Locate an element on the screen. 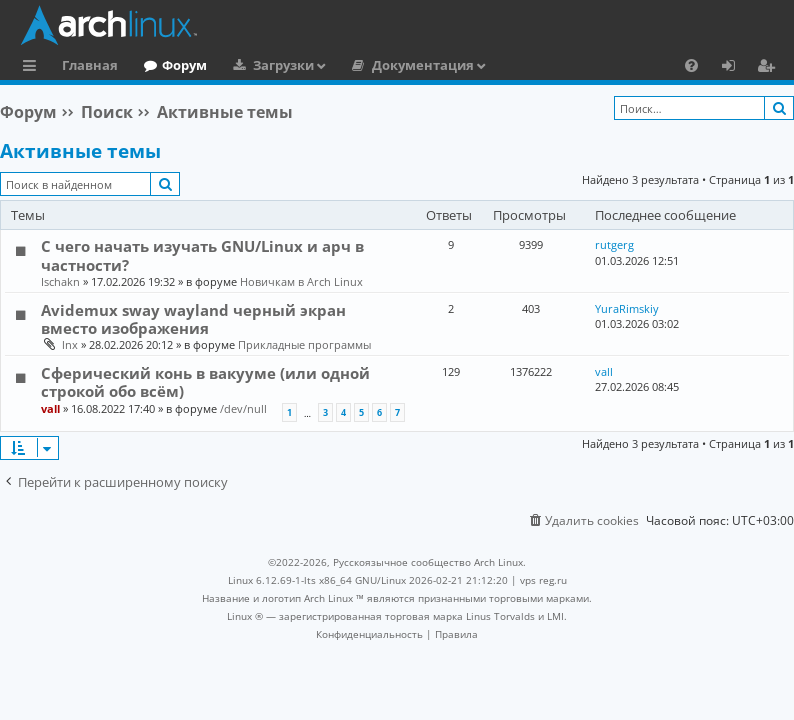  Регистрация [menuitem] is located at coordinates (770, 68).